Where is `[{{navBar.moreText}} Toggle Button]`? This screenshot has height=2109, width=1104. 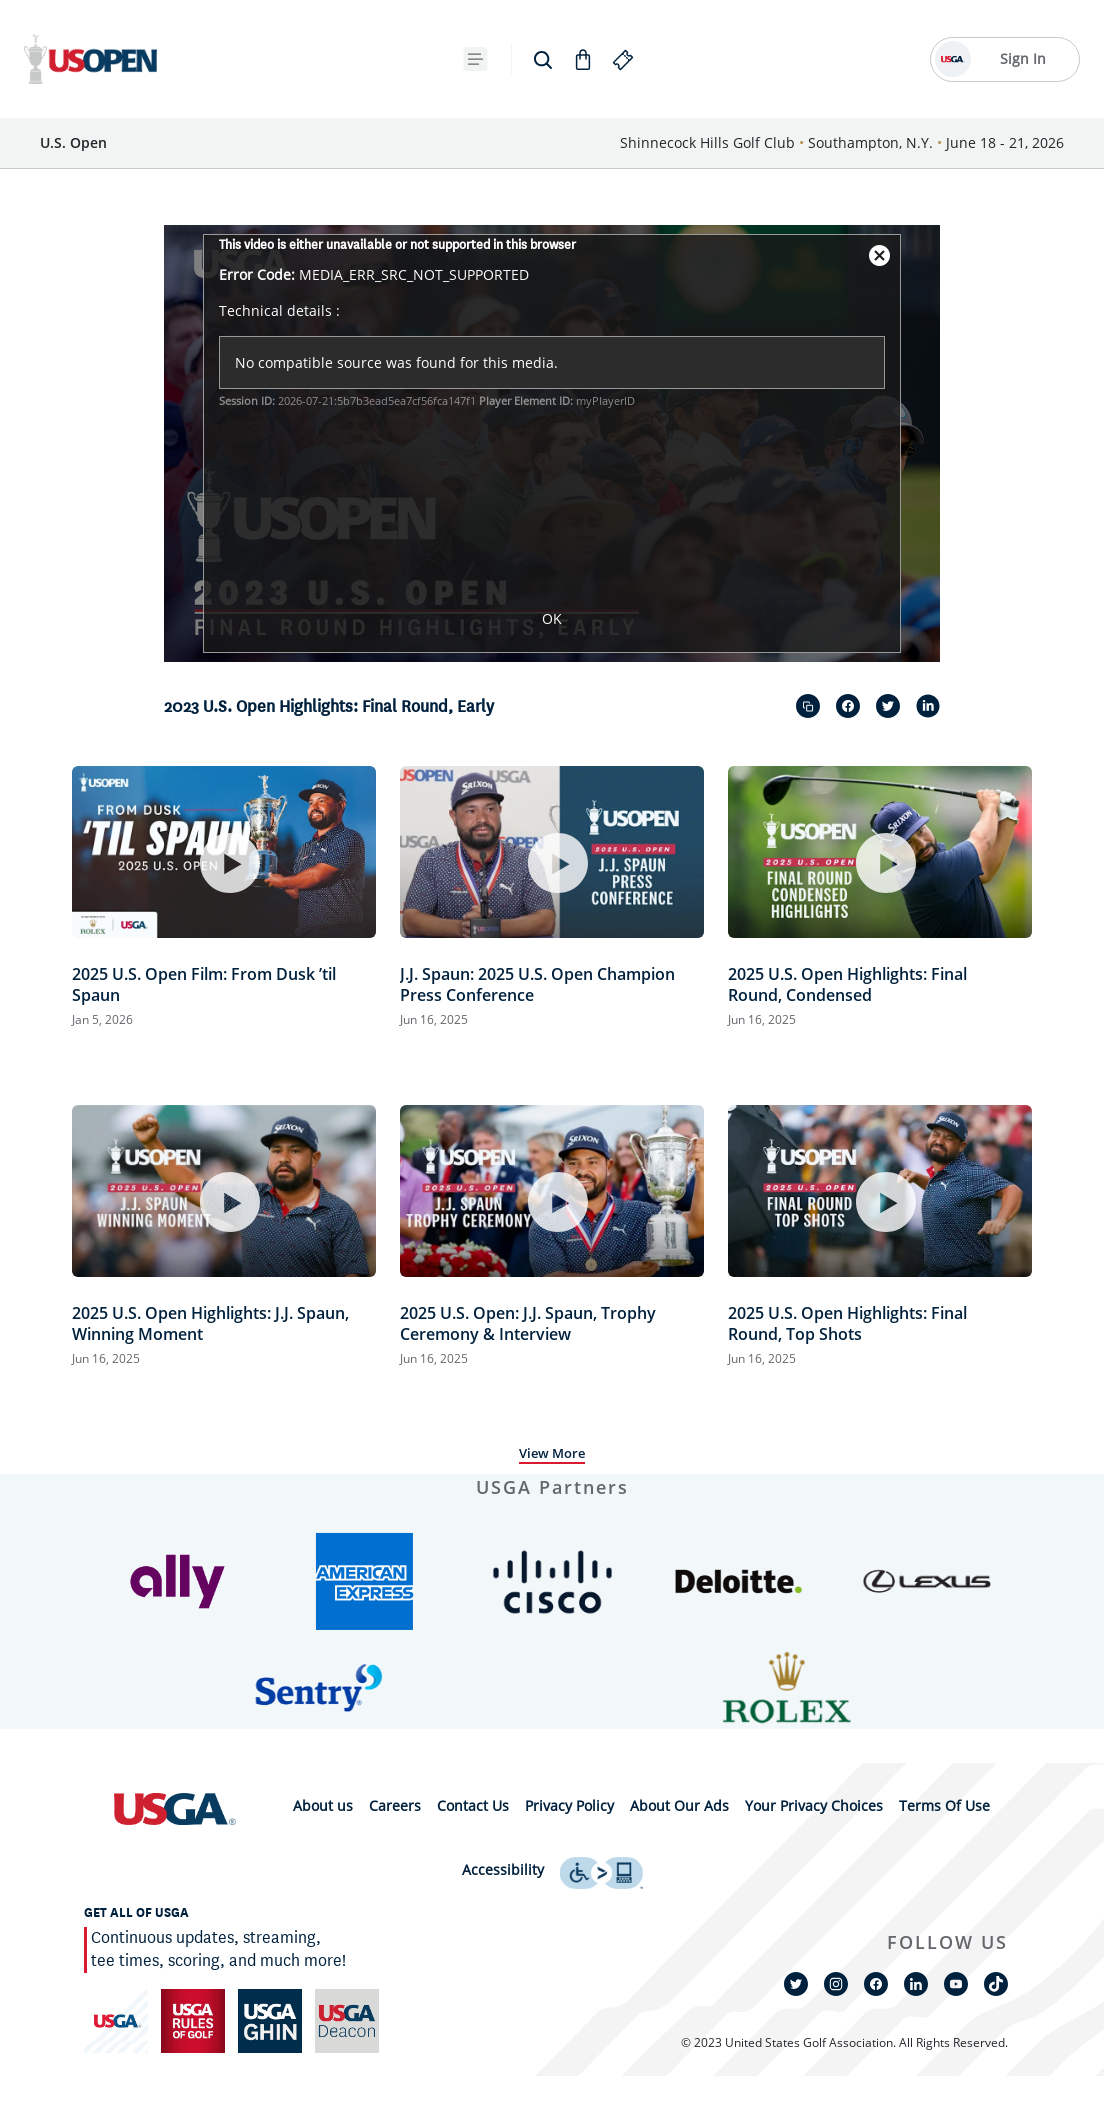 [{{navBar.moreText}} Toggle Button] is located at coordinates (715, 59).